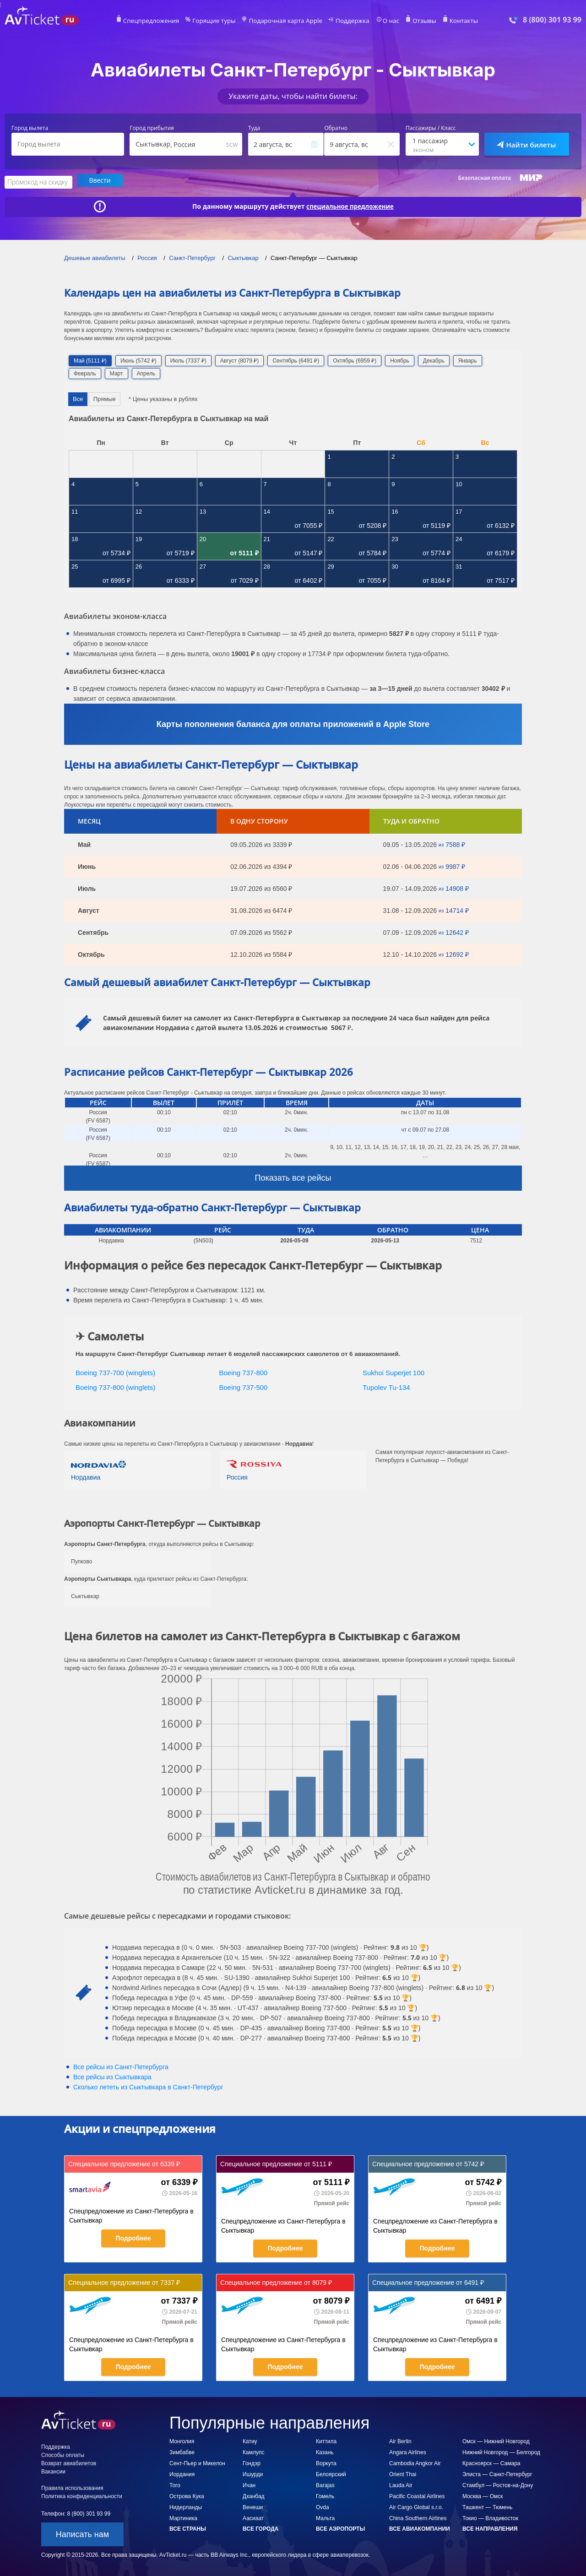  What do you see at coordinates (402, 2473) in the screenshot?
I see `Orient Thai` at bounding box center [402, 2473].